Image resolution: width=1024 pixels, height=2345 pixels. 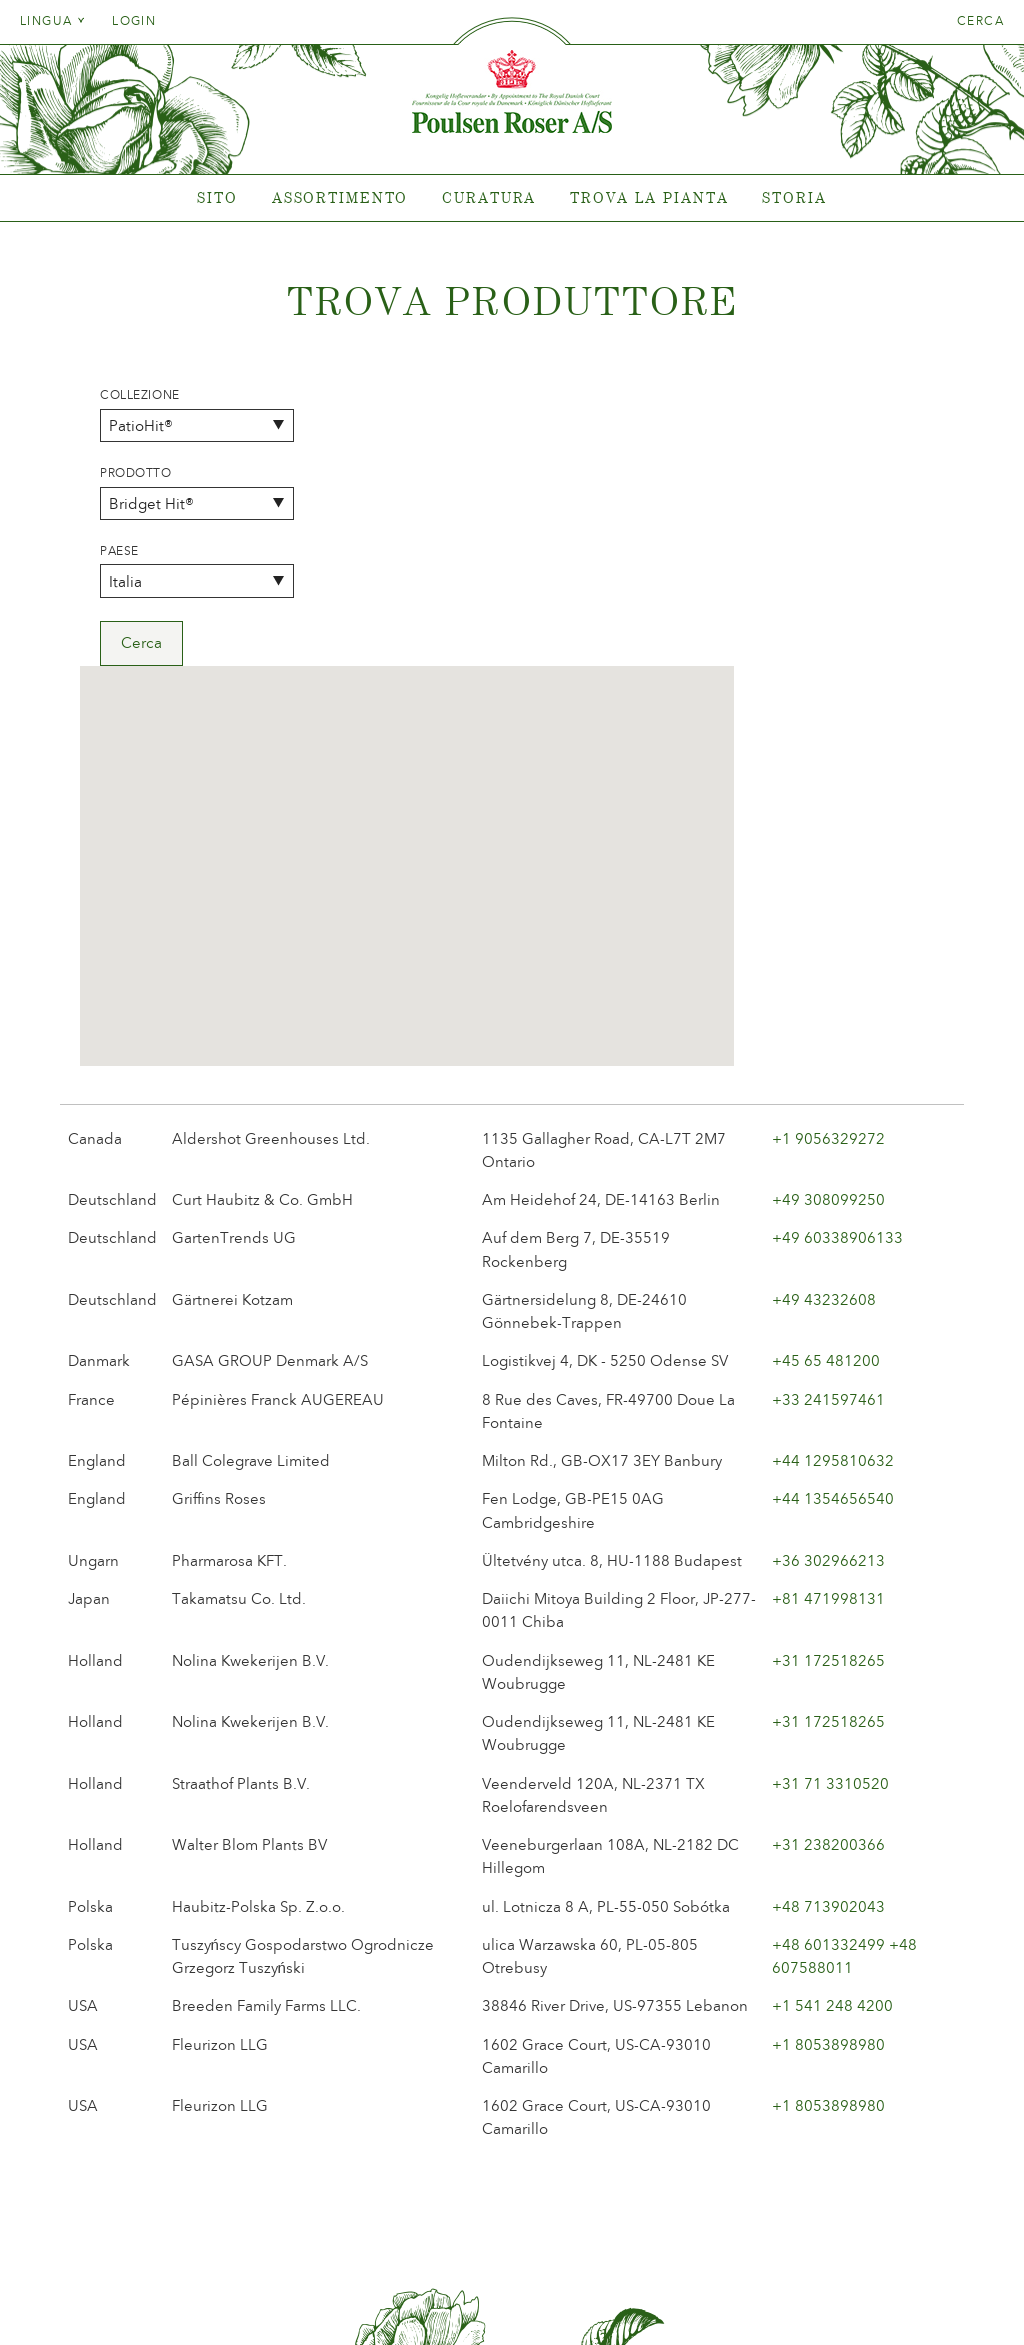 What do you see at coordinates (649, 197) in the screenshot?
I see `Trova la pianta` at bounding box center [649, 197].